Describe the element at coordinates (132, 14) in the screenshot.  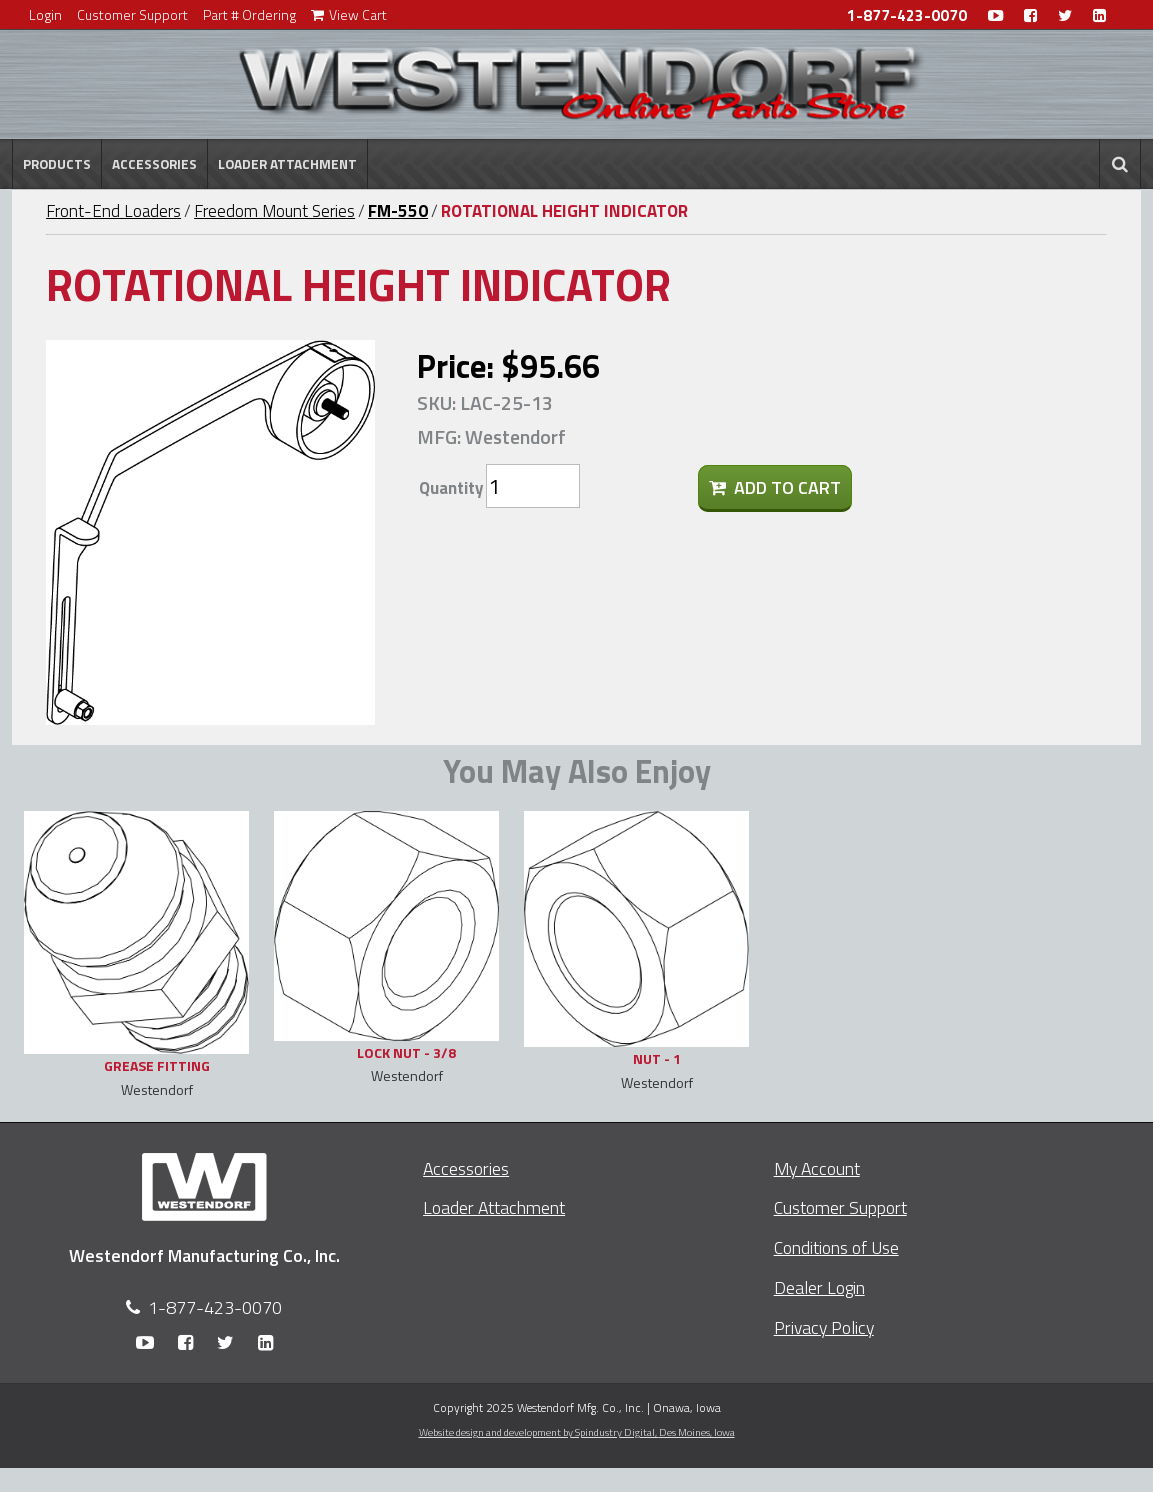
I see `Customer Support` at that location.